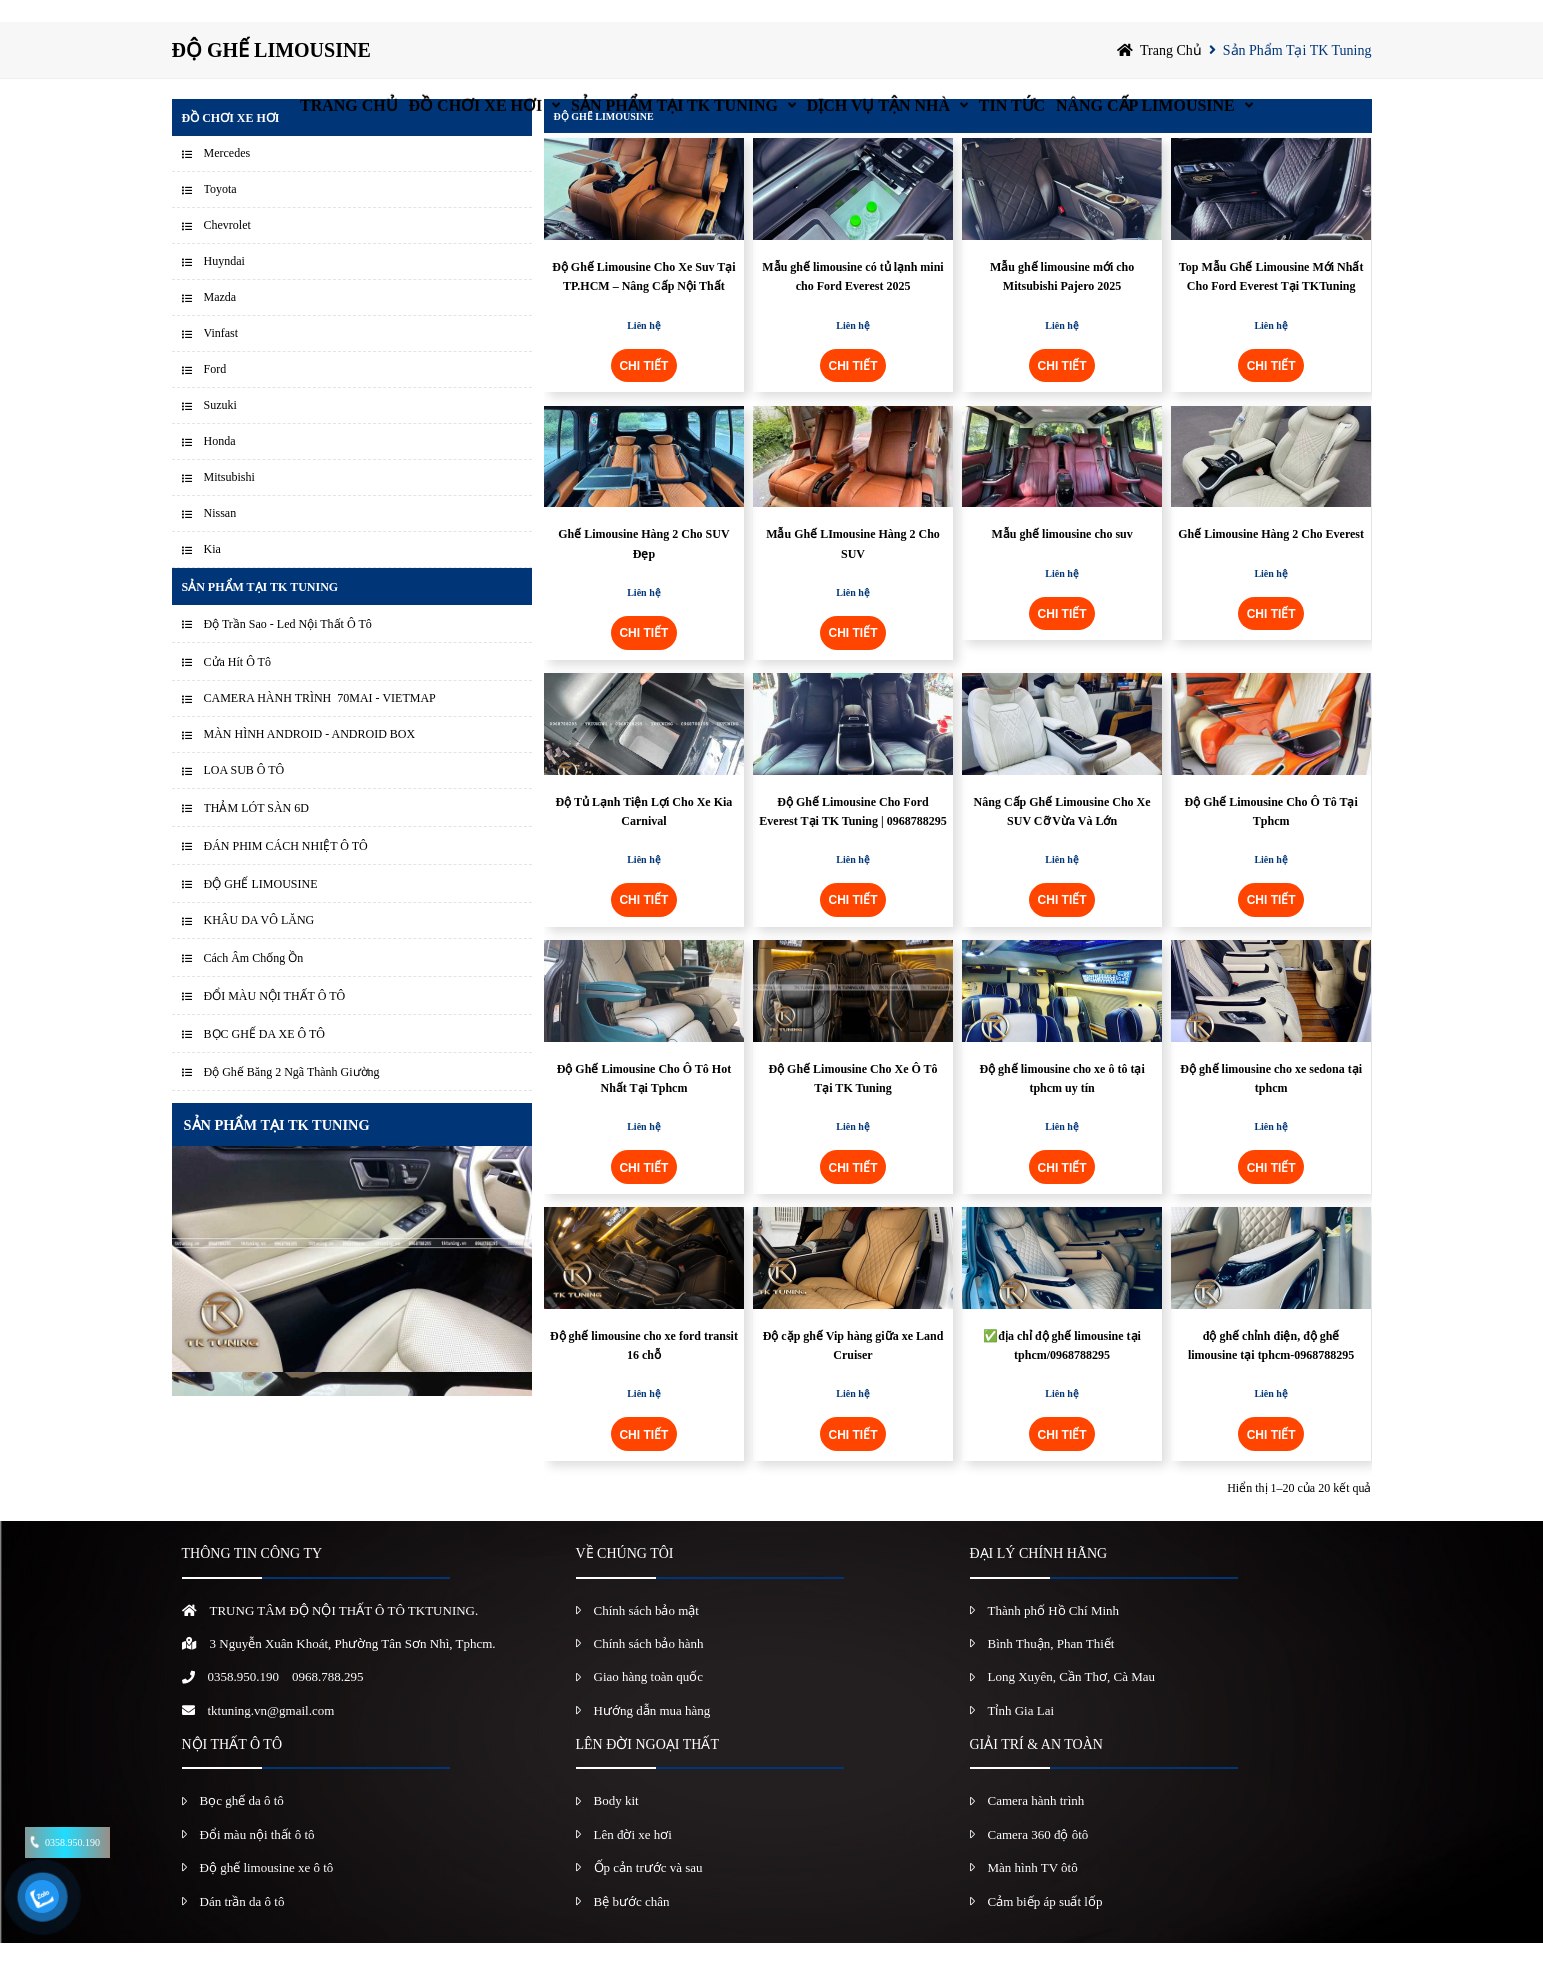 The width and height of the screenshot is (1543, 1968). Describe the element at coordinates (256, 833) in the screenshot. I see `THẢM LÓT SÀN 6D` at that location.